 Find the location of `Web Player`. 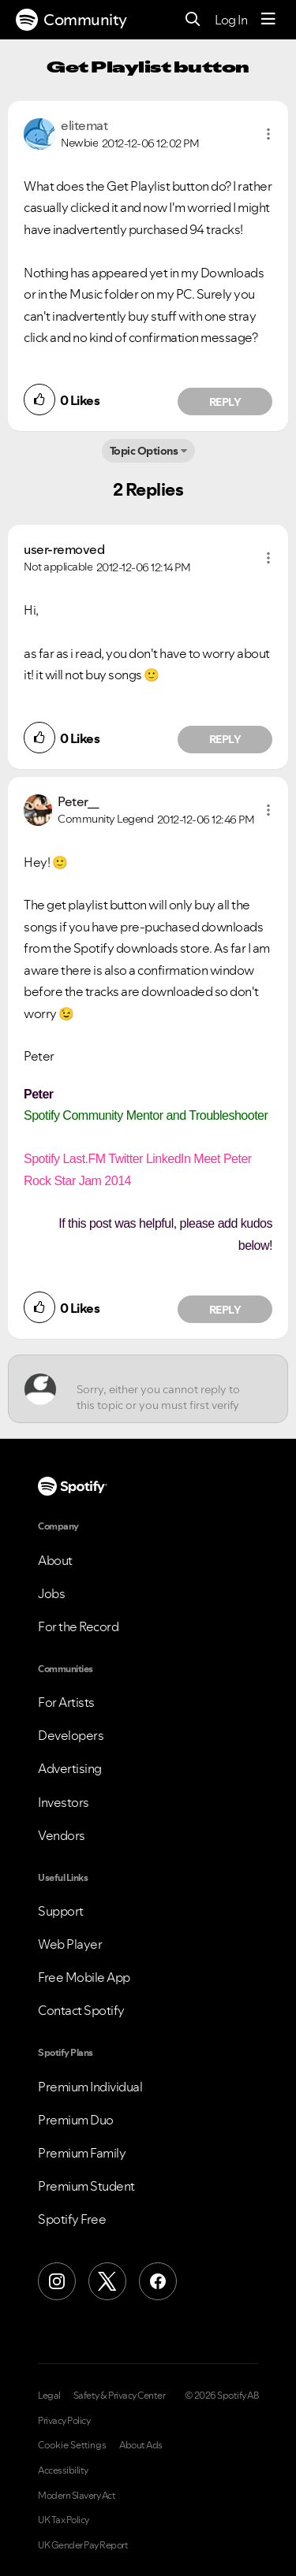

Web Player is located at coordinates (70, 1944).